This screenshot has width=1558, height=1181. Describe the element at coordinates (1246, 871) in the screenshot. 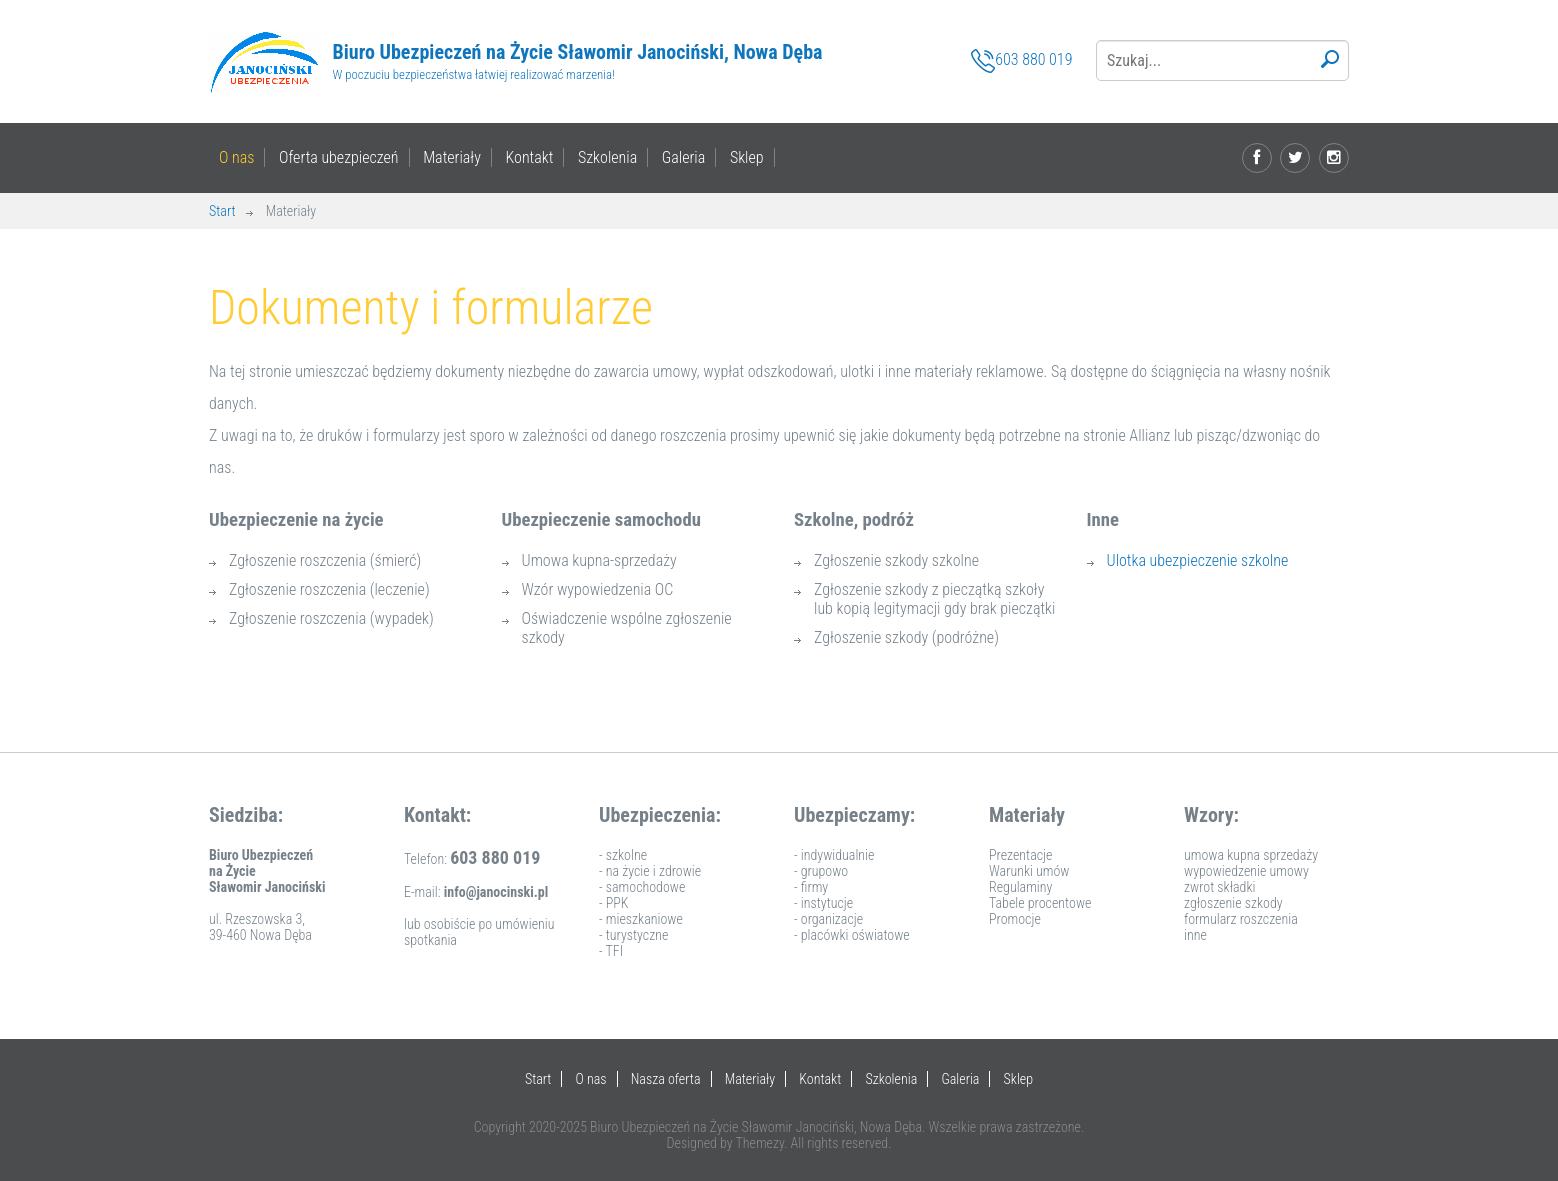

I see `wypowiedzenie umowy` at that location.